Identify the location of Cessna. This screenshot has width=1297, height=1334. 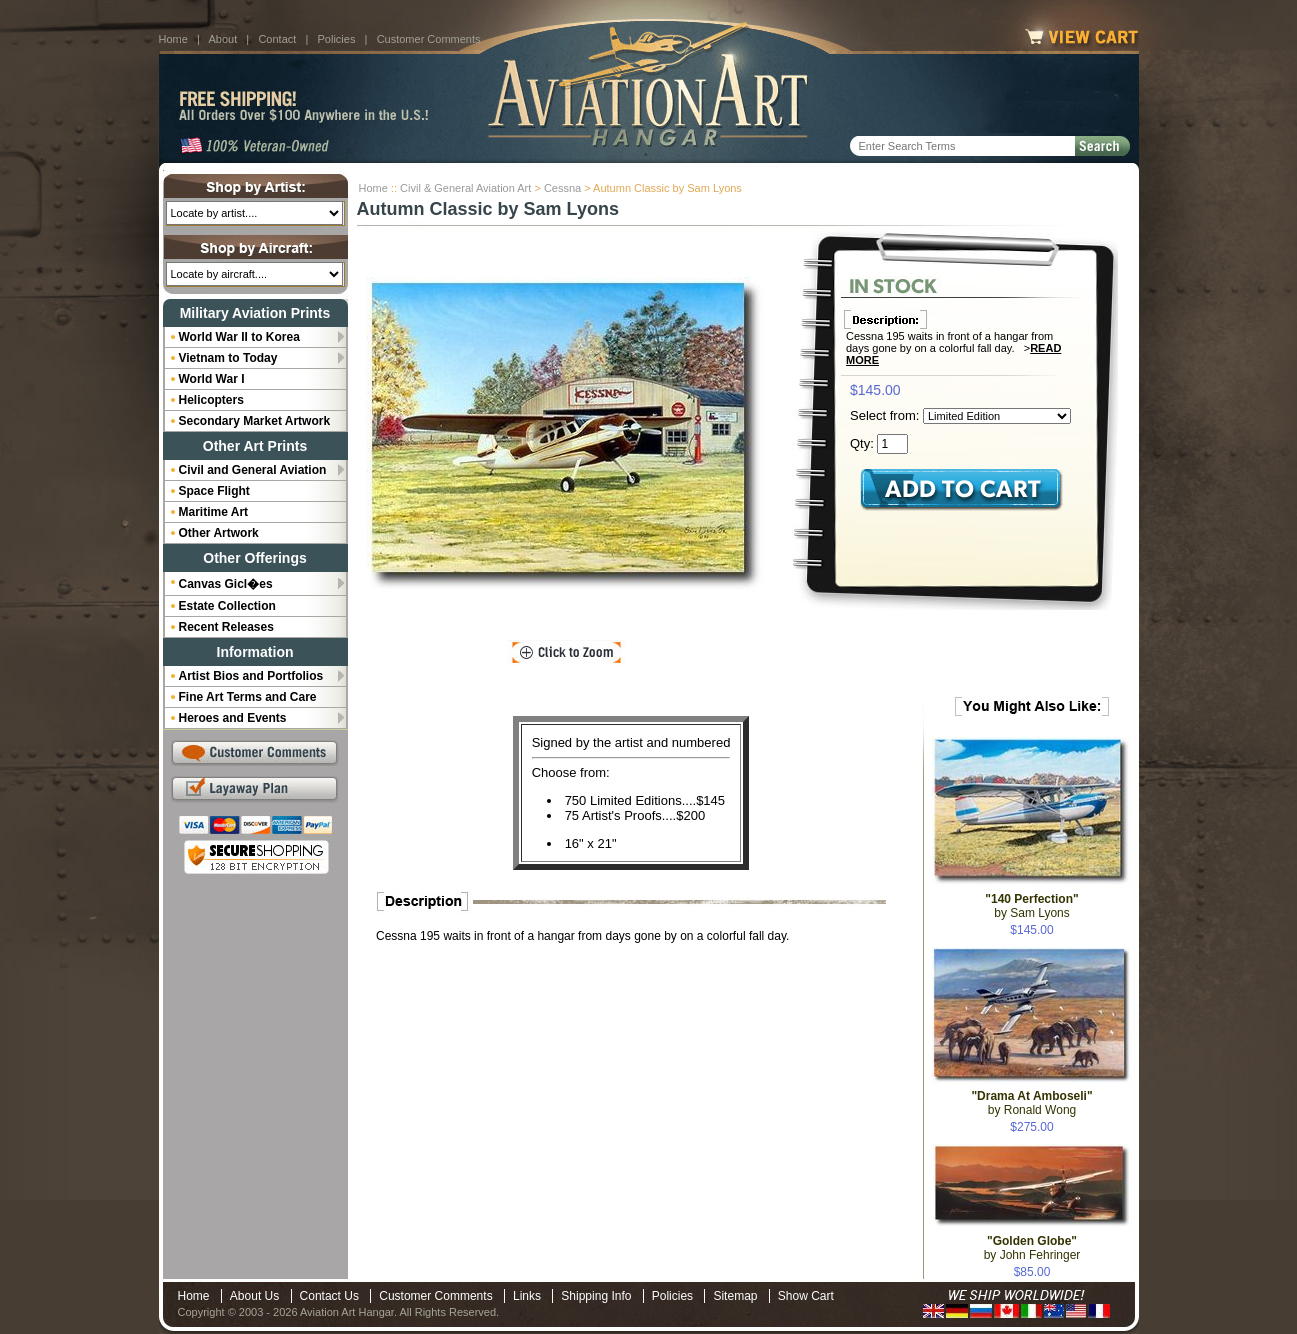
(562, 188).